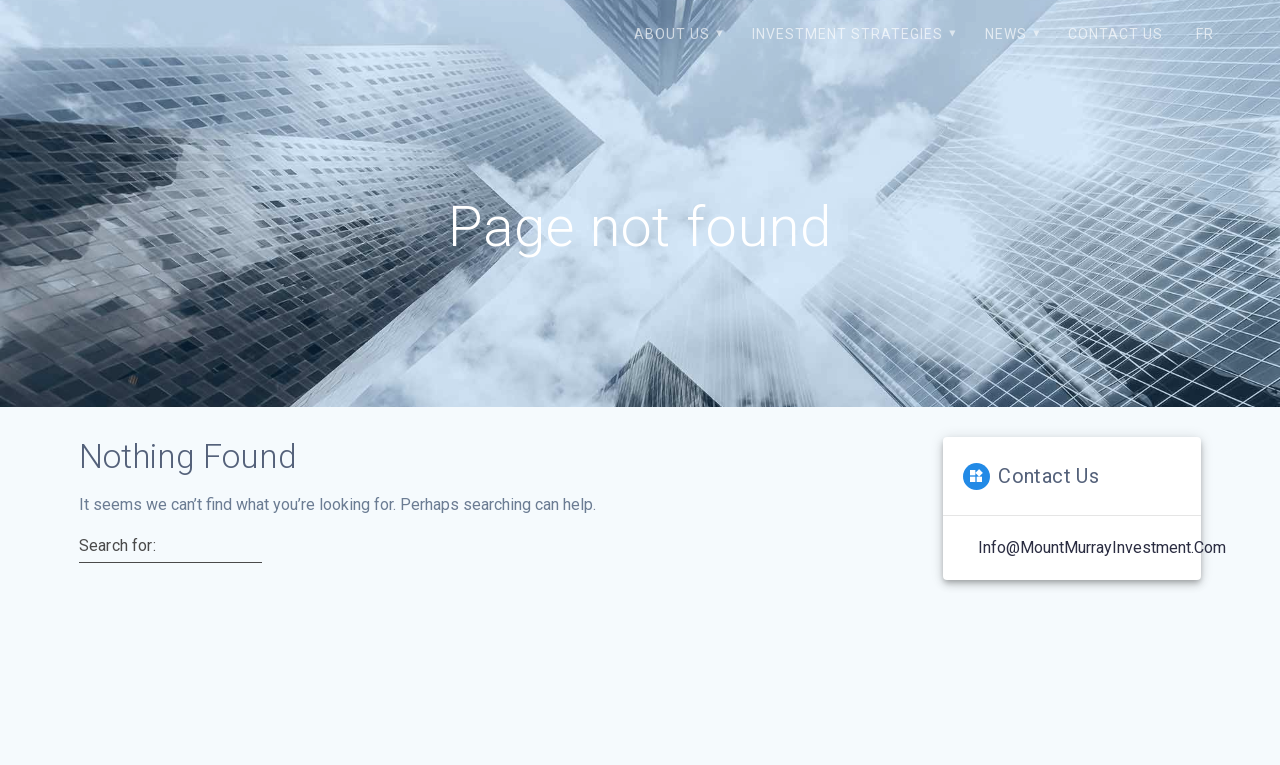 The image size is (1280, 765). I want to click on About us, so click(672, 34).